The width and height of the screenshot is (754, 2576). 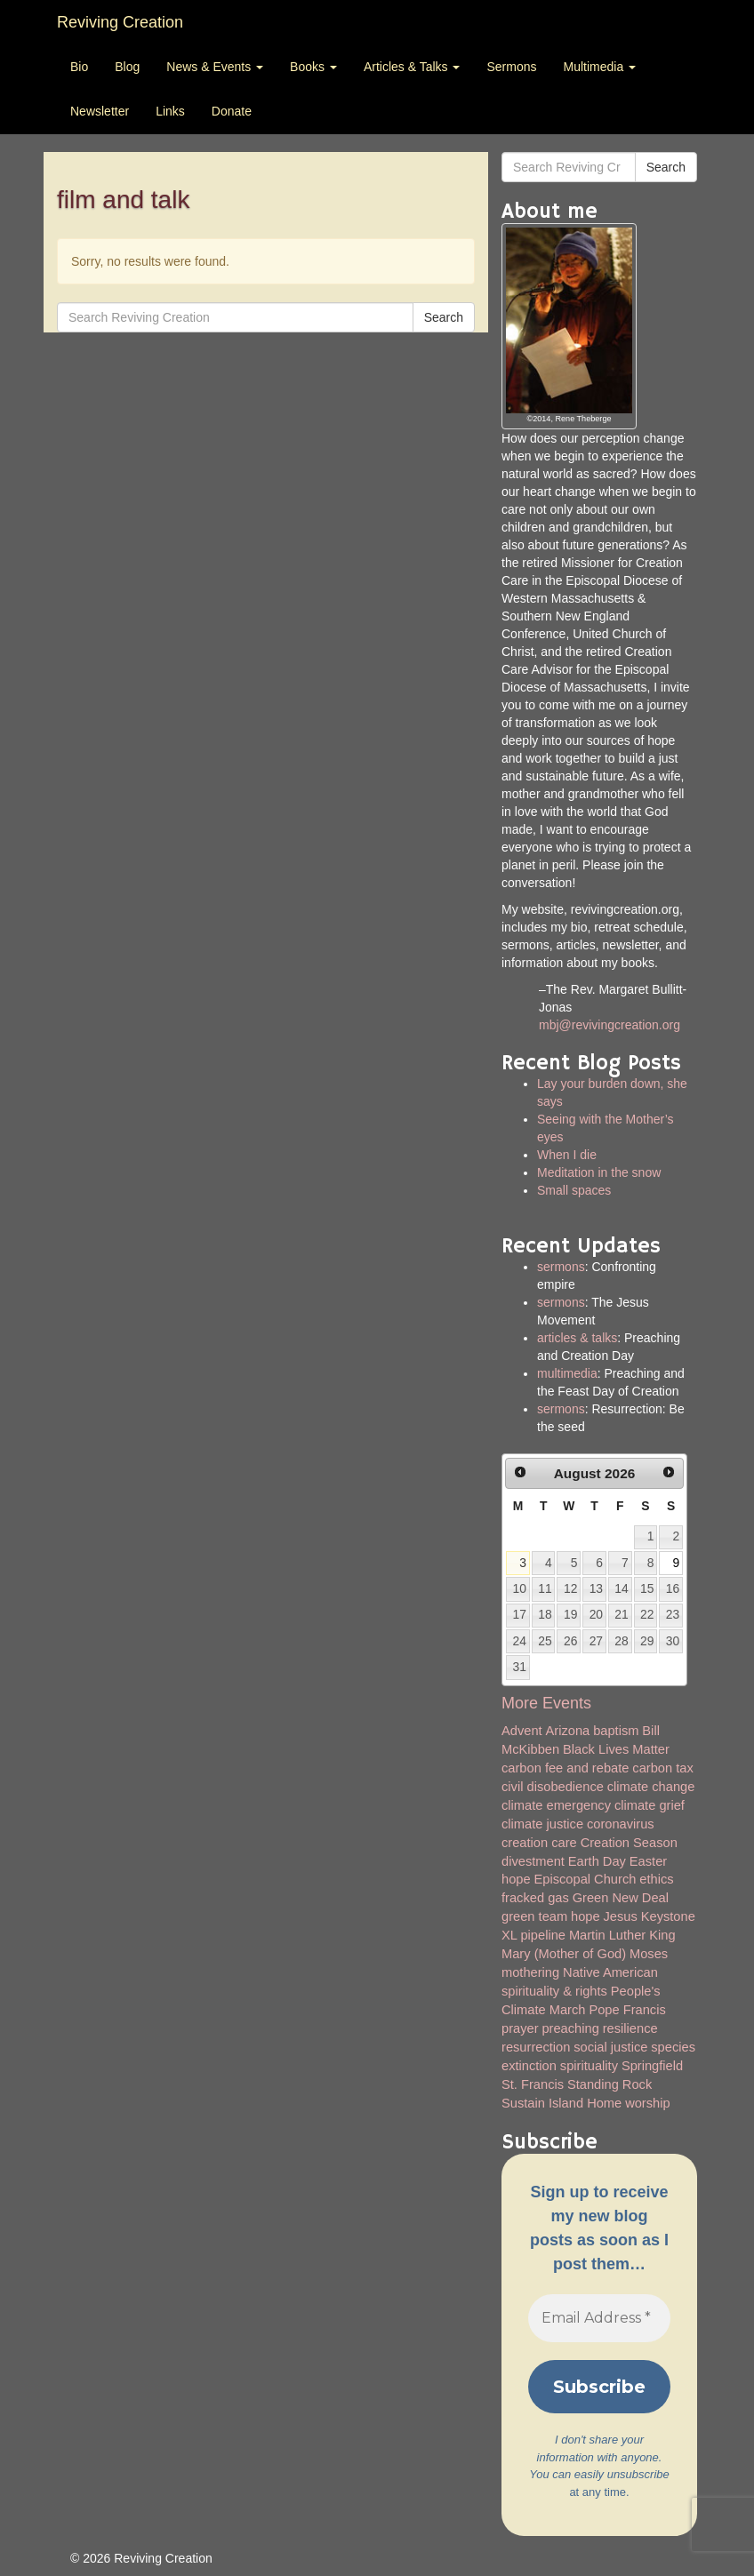 What do you see at coordinates (609, 2084) in the screenshot?
I see `Standing Rock` at bounding box center [609, 2084].